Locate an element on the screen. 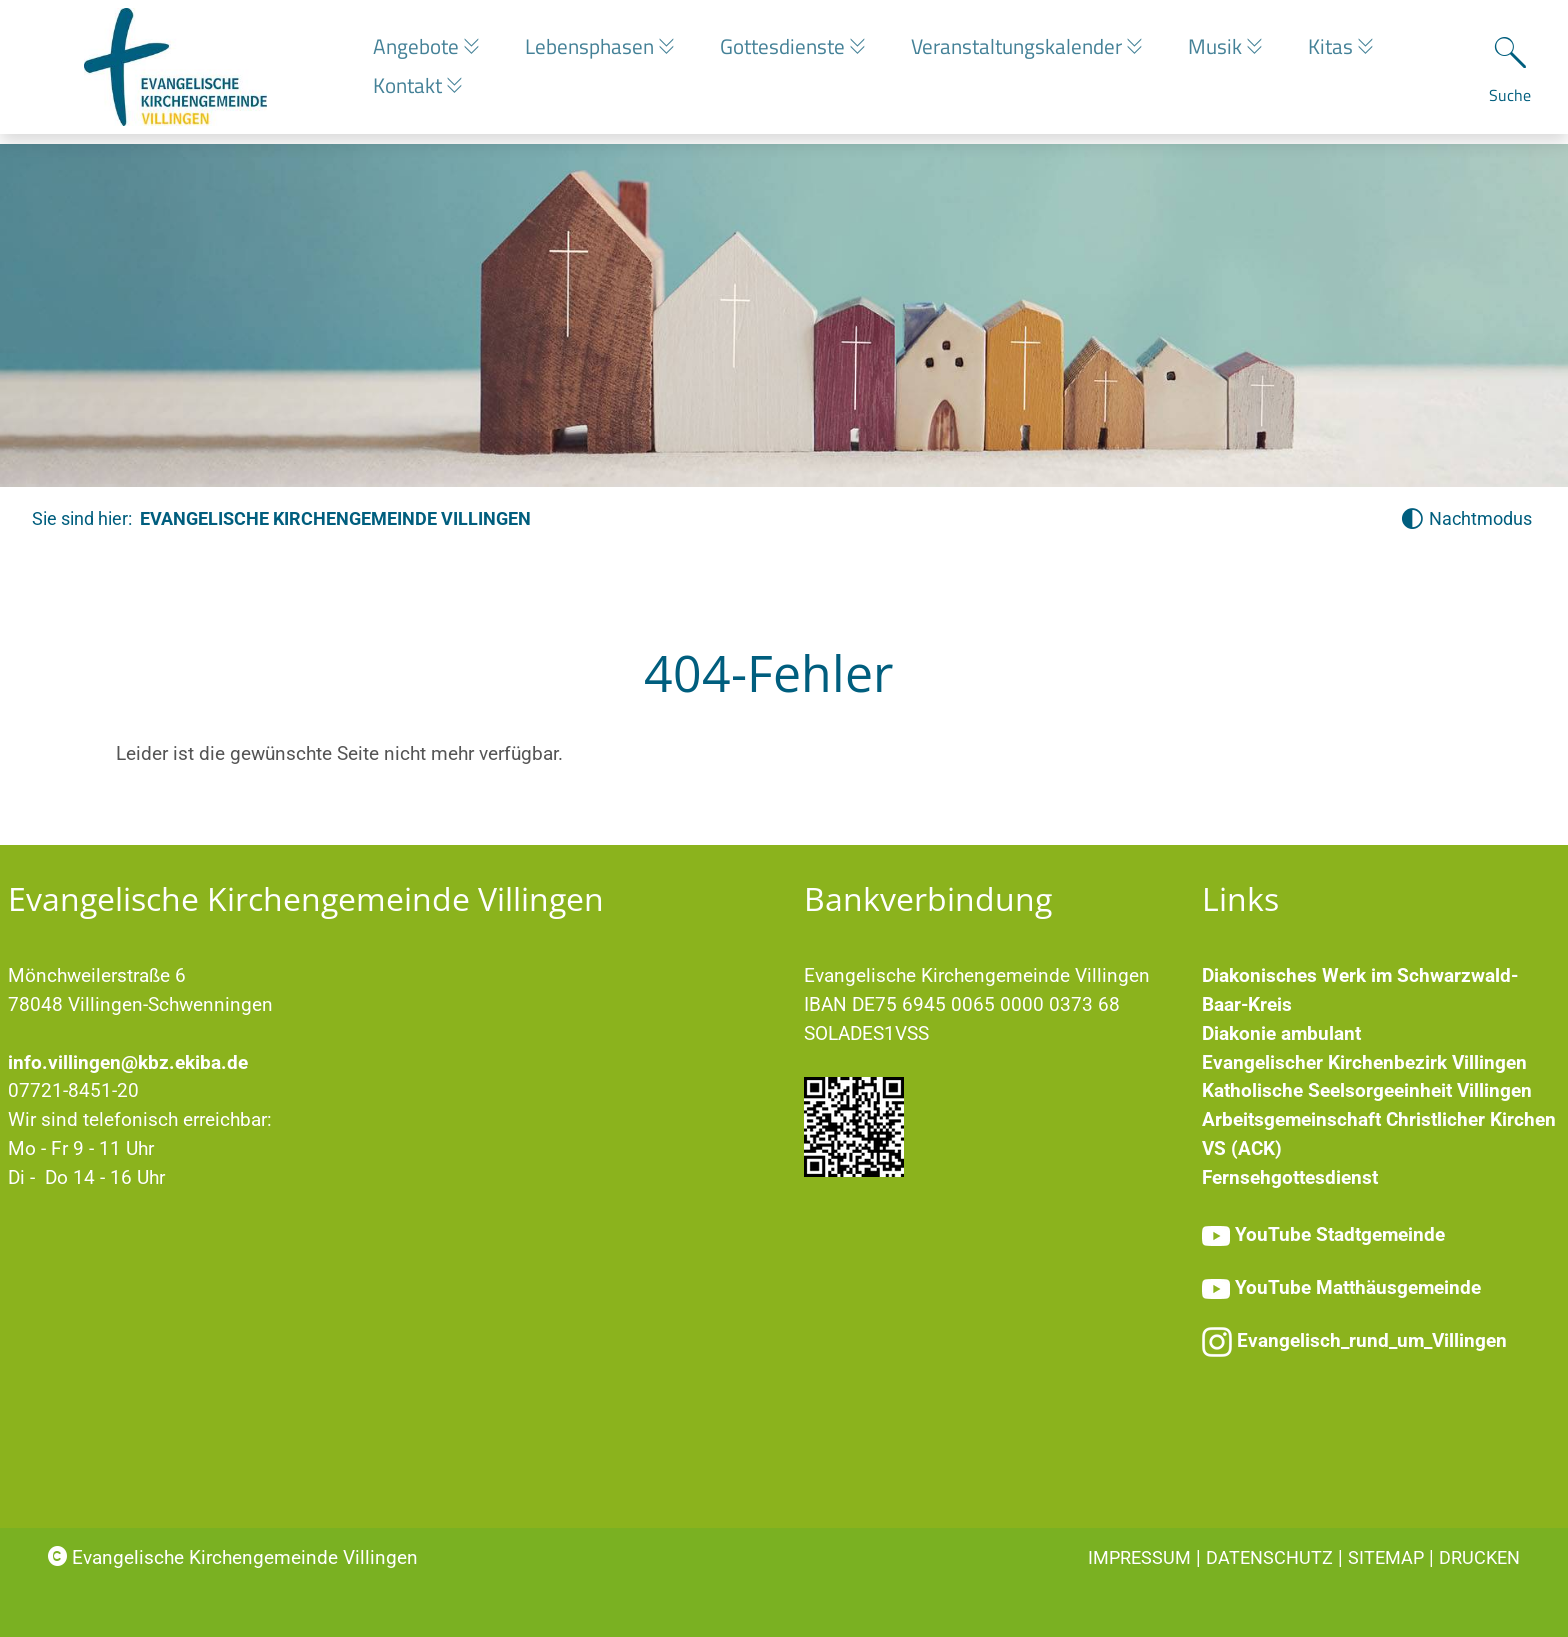  [Nachtmodus aktivieren] is located at coordinates (1466, 519).